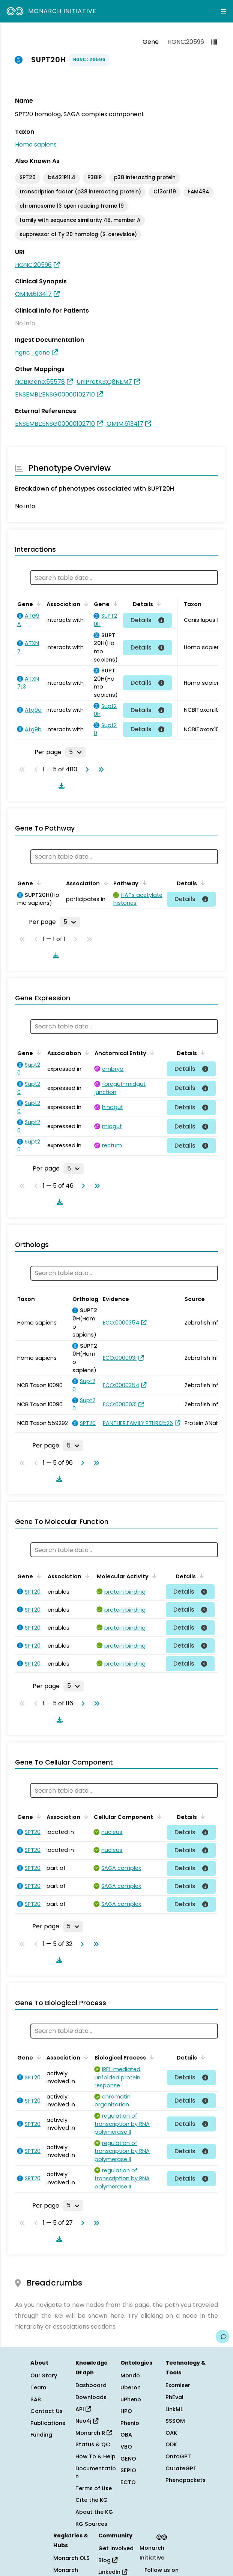 Image resolution: width=233 pixels, height=2576 pixels. I want to click on Publications, so click(47, 2423).